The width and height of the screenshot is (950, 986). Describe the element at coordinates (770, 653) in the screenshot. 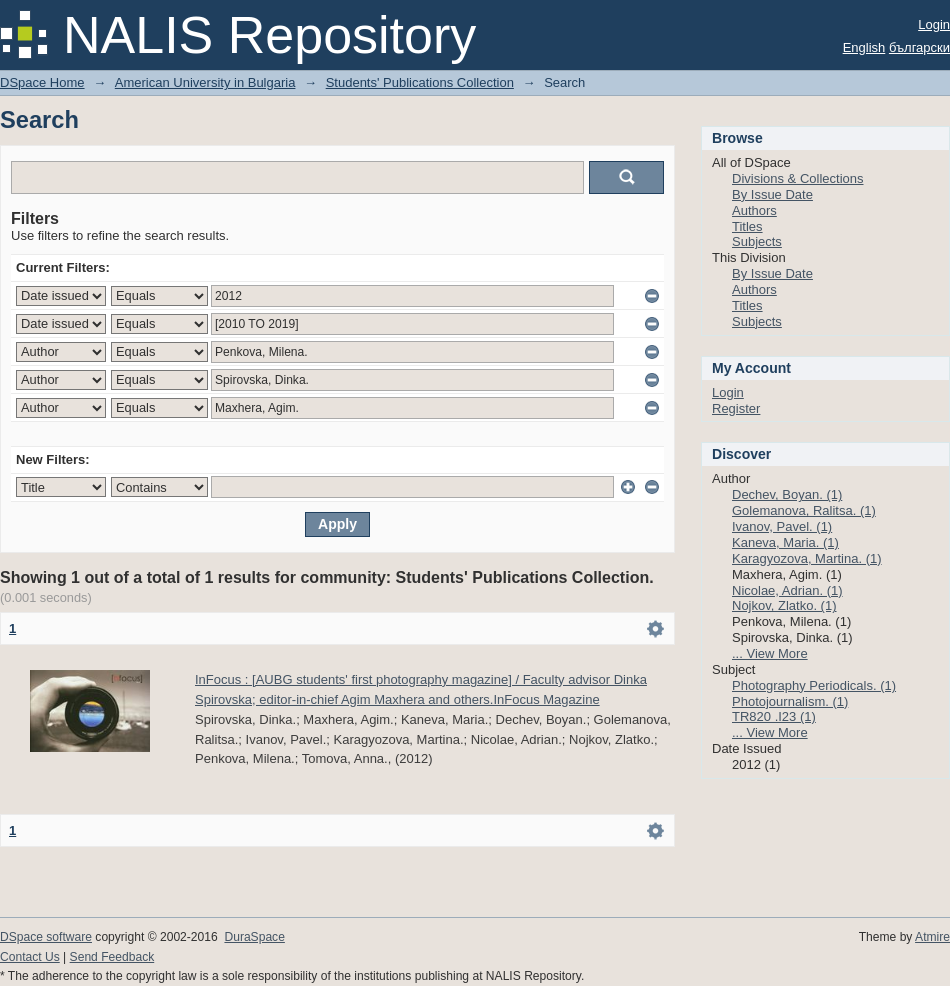

I see `... View More` at that location.